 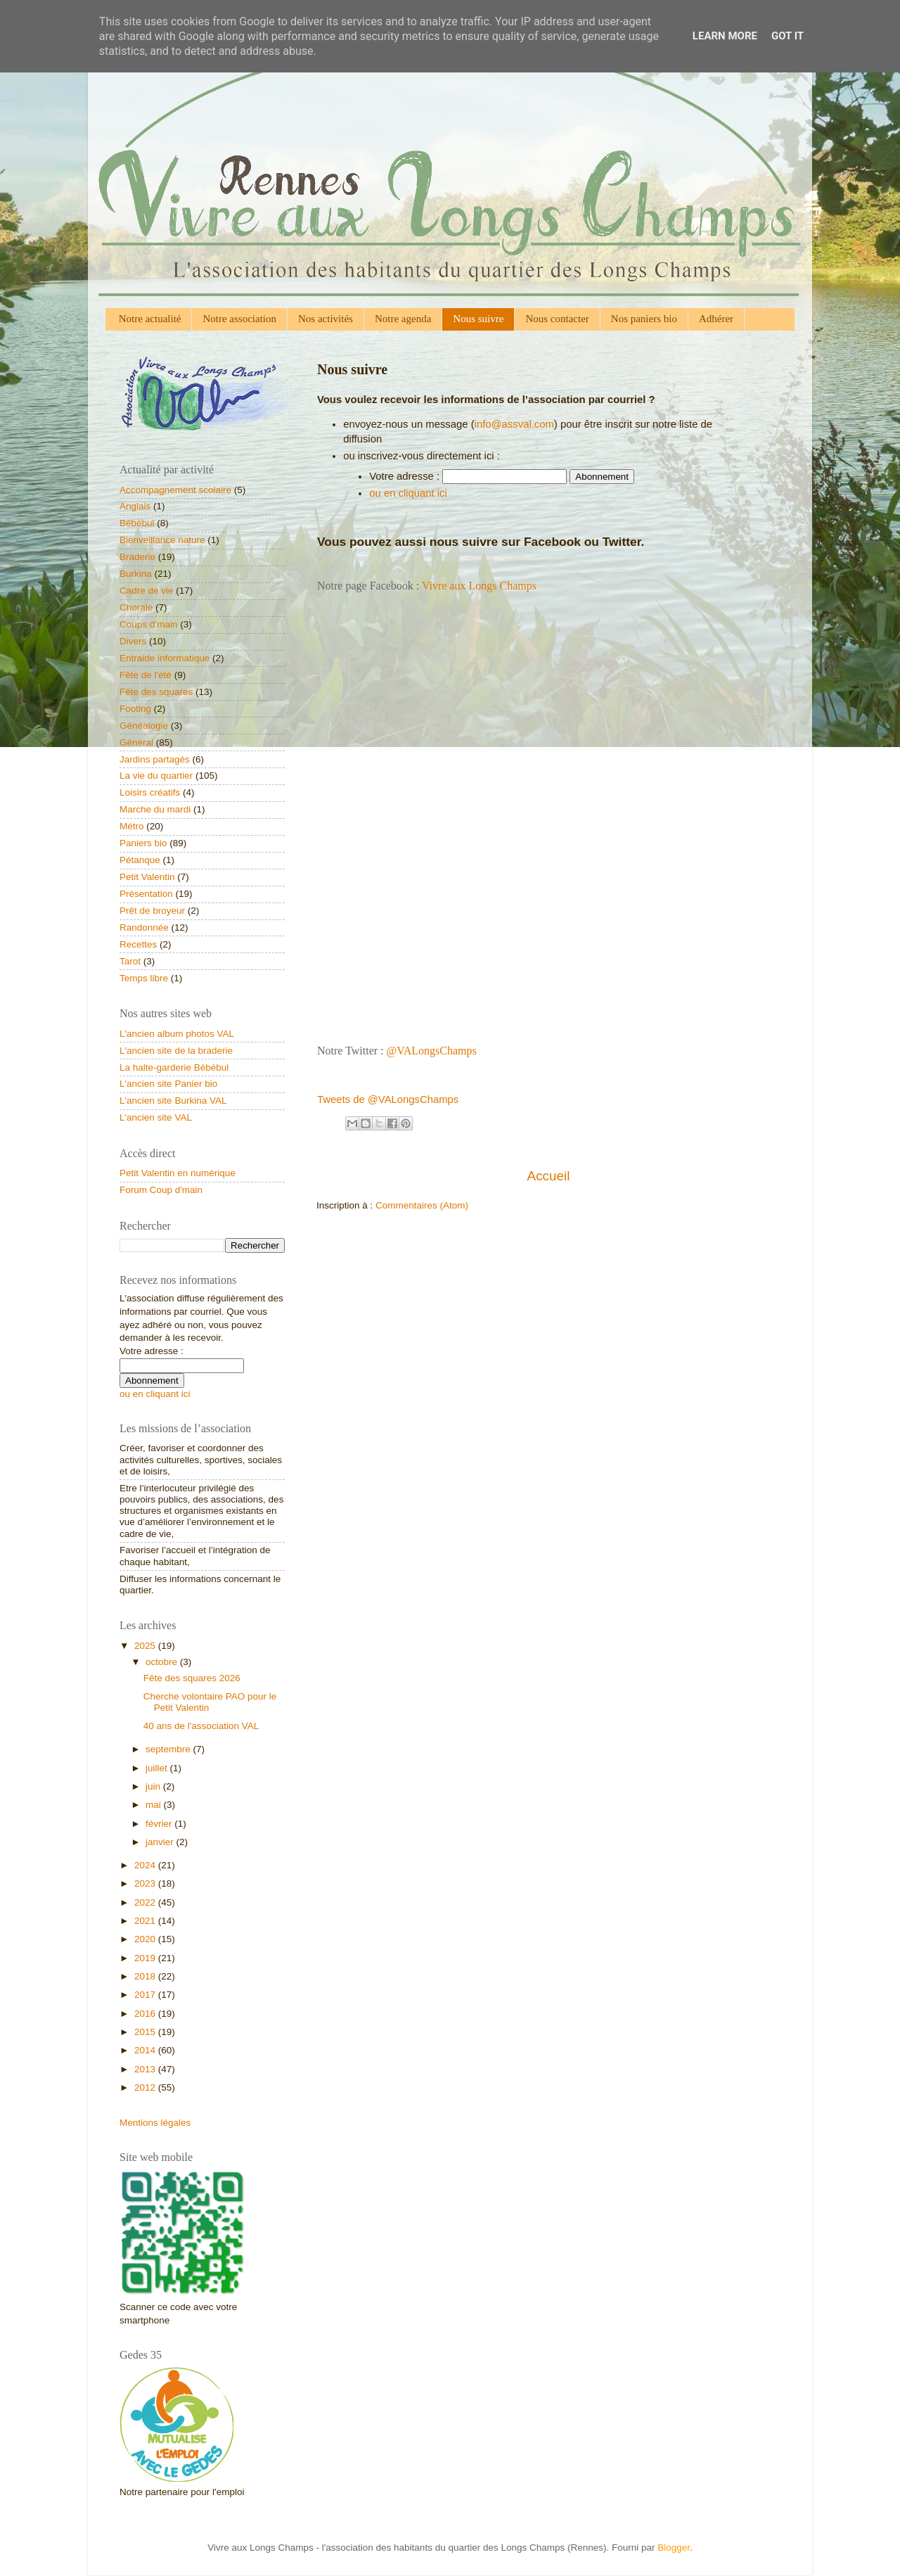 I want to click on mai, so click(x=155, y=1804).